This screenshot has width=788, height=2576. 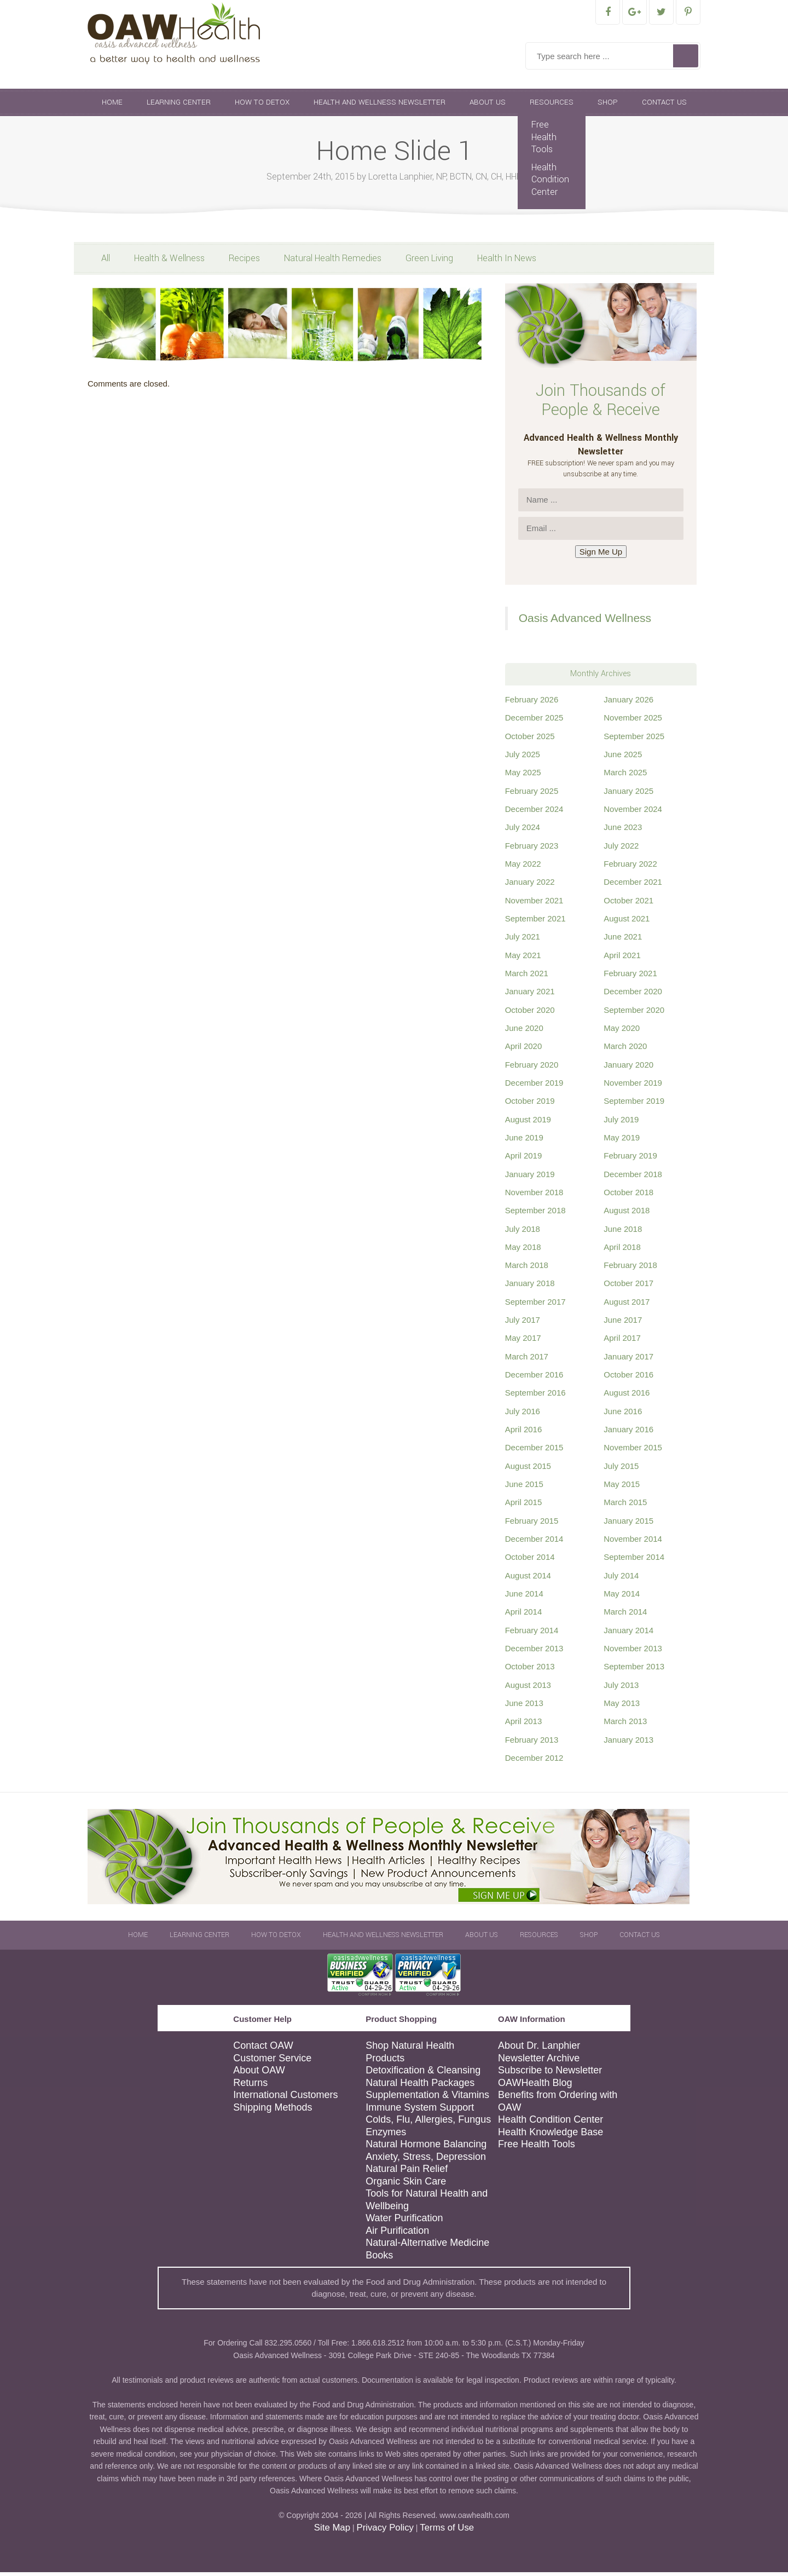 What do you see at coordinates (523, 1159) in the screenshot?
I see `April 2019` at bounding box center [523, 1159].